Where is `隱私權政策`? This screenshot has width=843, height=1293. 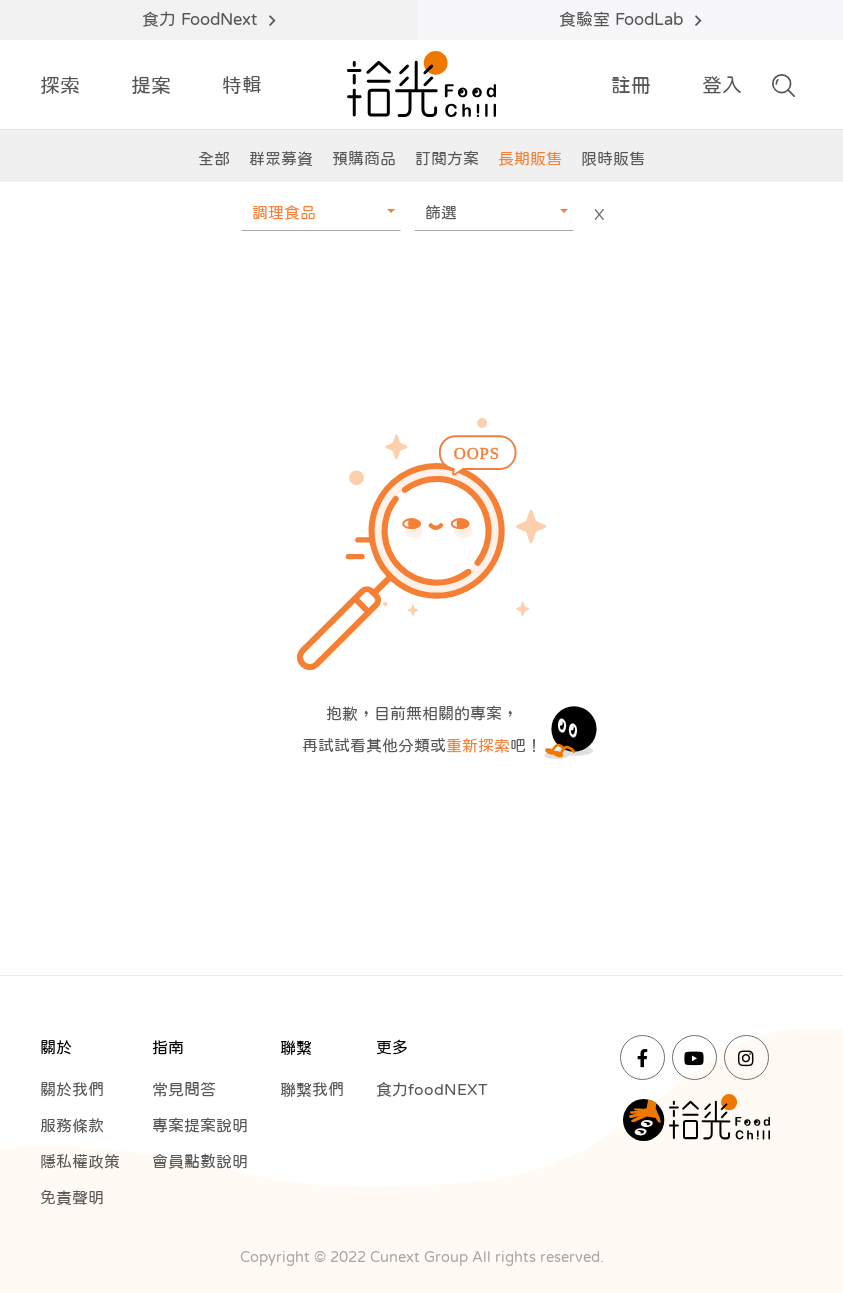
隱私權政策 is located at coordinates (80, 1161).